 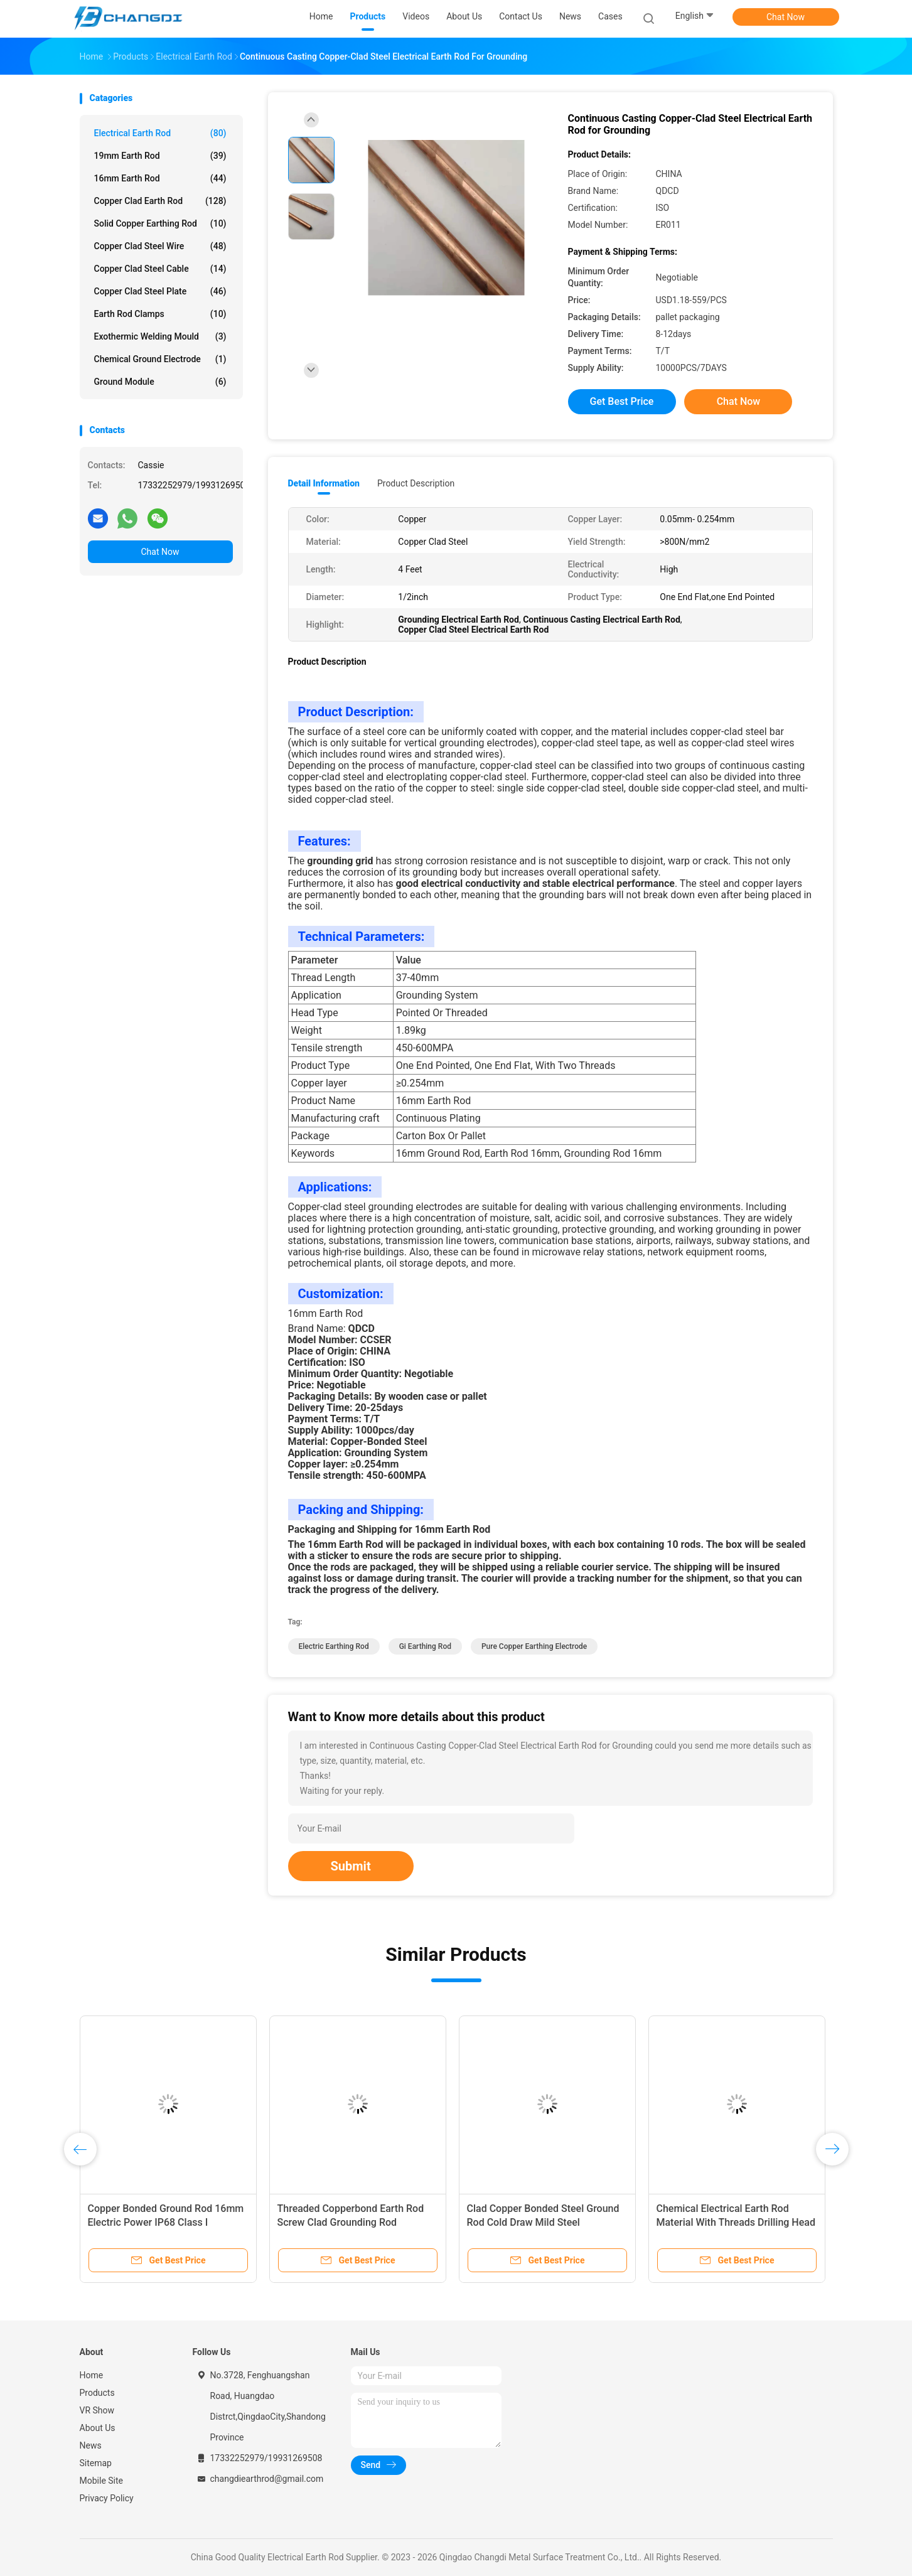 I want to click on Copper Clad Steel Wire, so click(x=160, y=246).